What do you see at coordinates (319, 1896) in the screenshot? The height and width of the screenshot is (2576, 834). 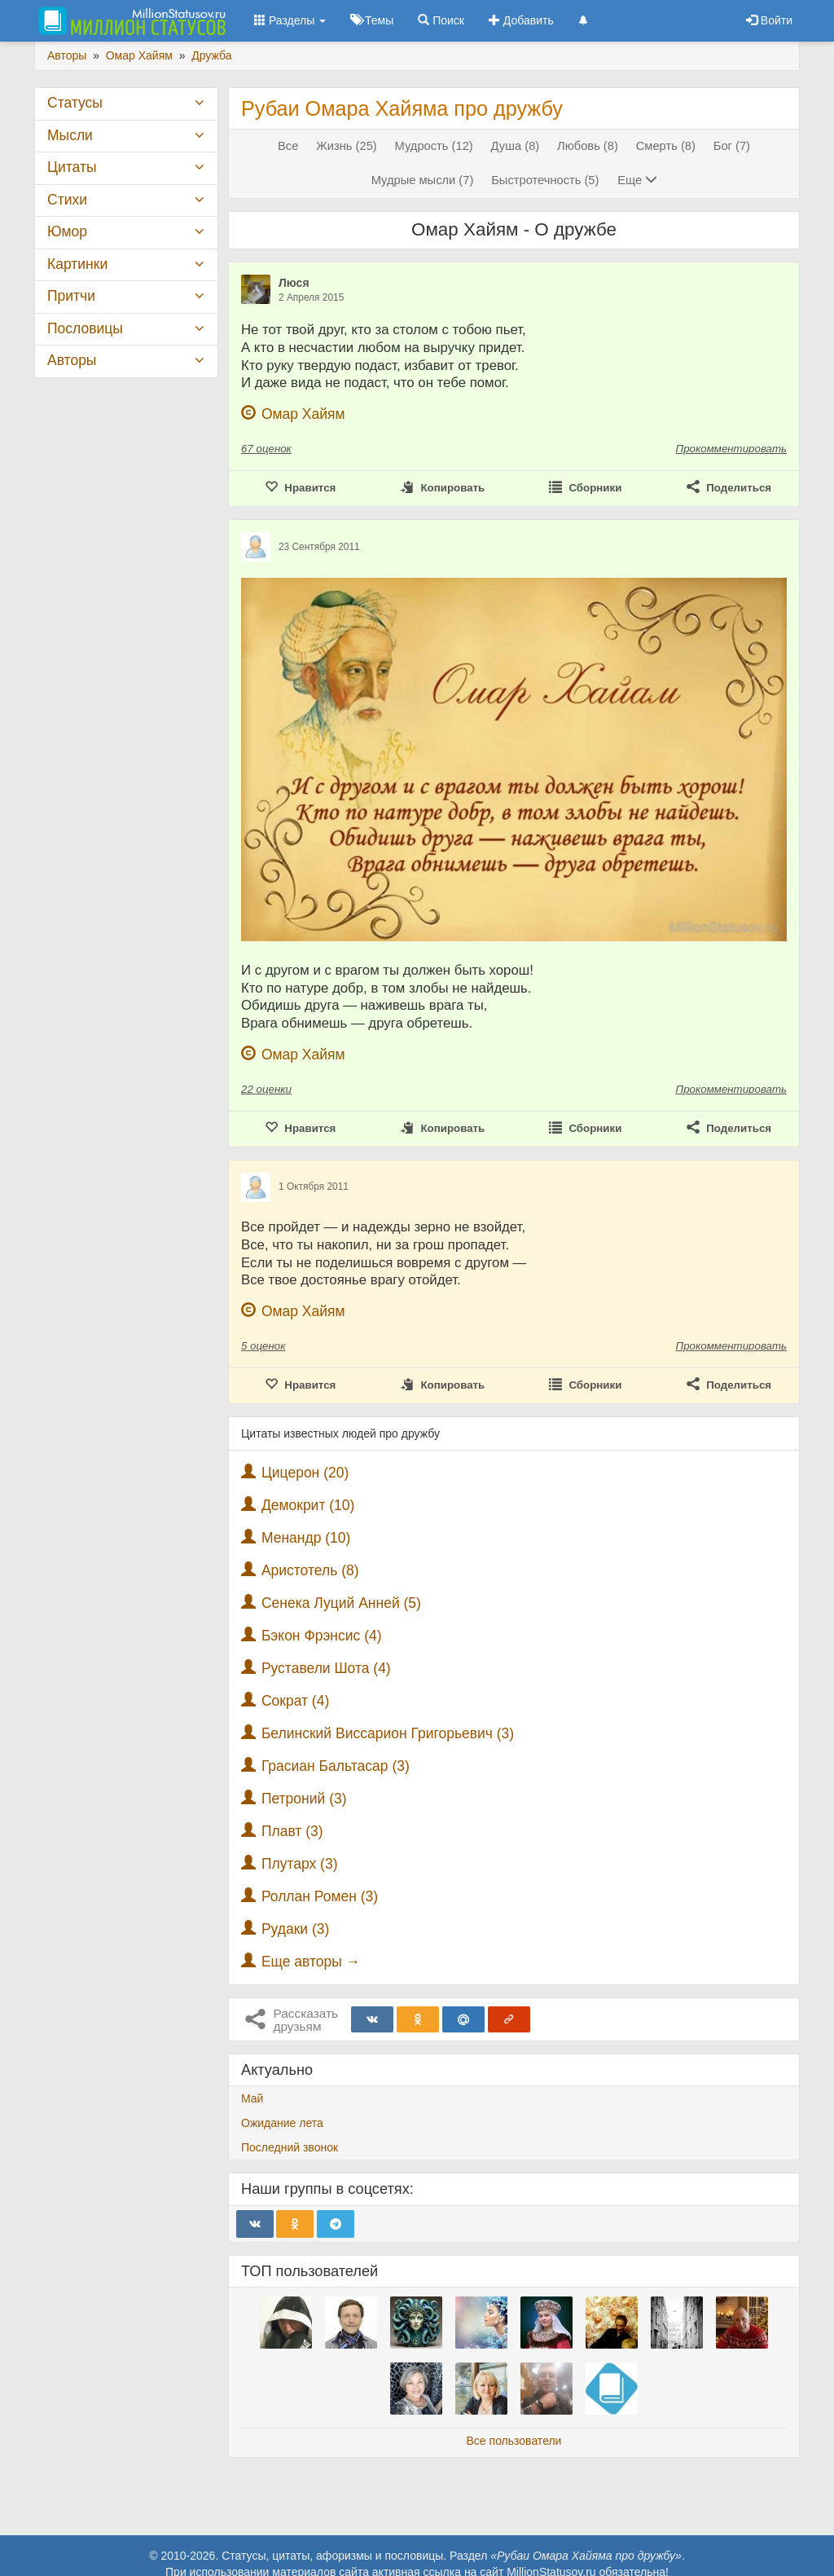 I see `Роллан Ромен (3)` at bounding box center [319, 1896].